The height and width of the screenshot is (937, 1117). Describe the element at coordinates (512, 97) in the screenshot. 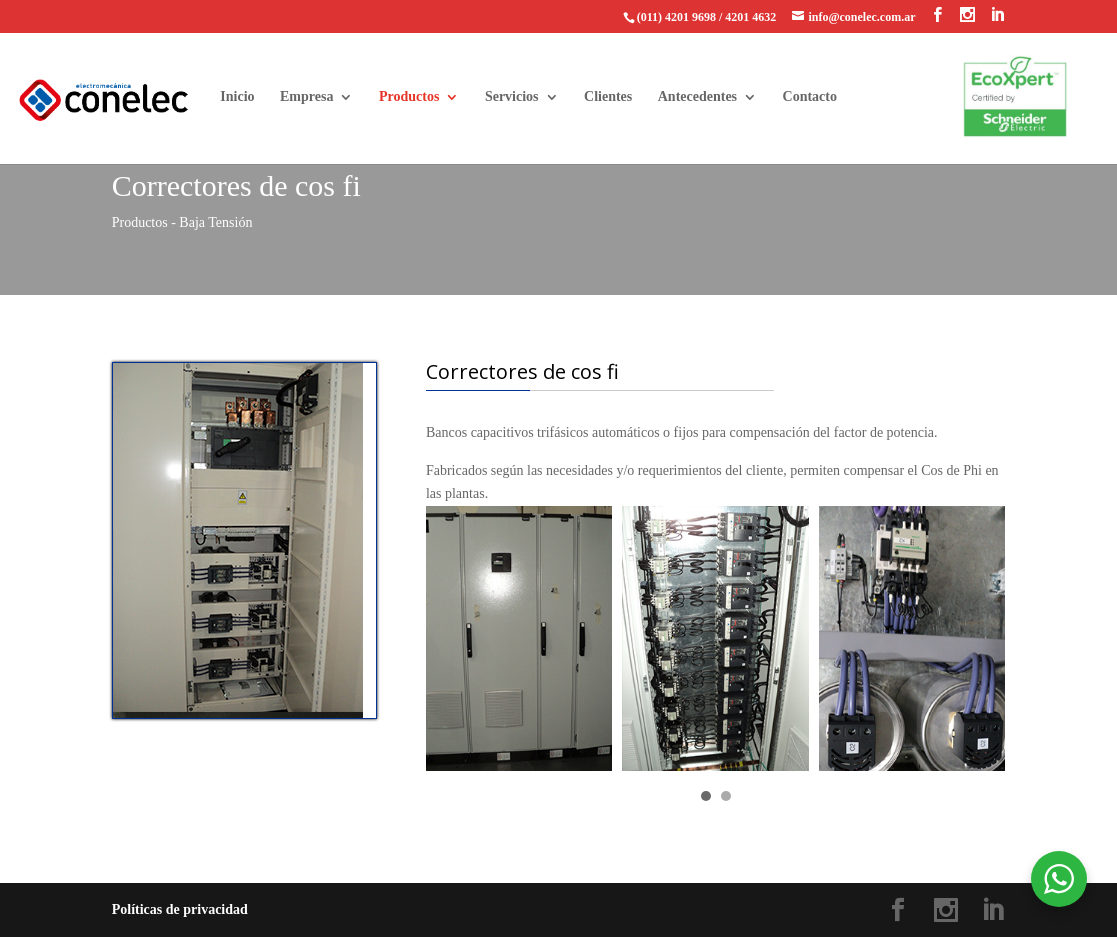

I see `Servicios` at that location.